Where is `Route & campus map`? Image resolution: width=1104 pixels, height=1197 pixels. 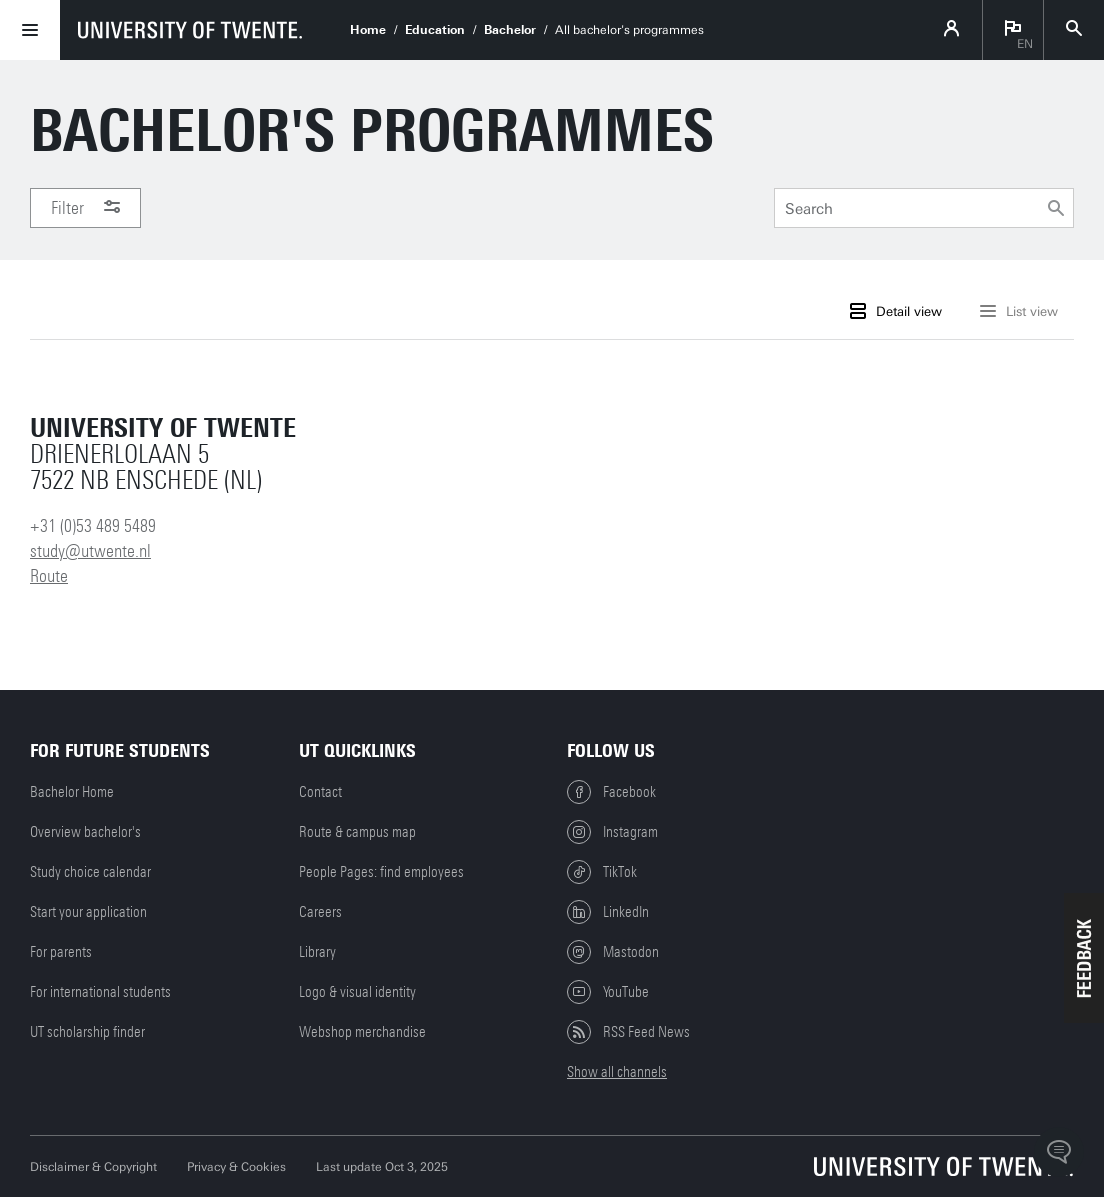 Route & campus map is located at coordinates (357, 832).